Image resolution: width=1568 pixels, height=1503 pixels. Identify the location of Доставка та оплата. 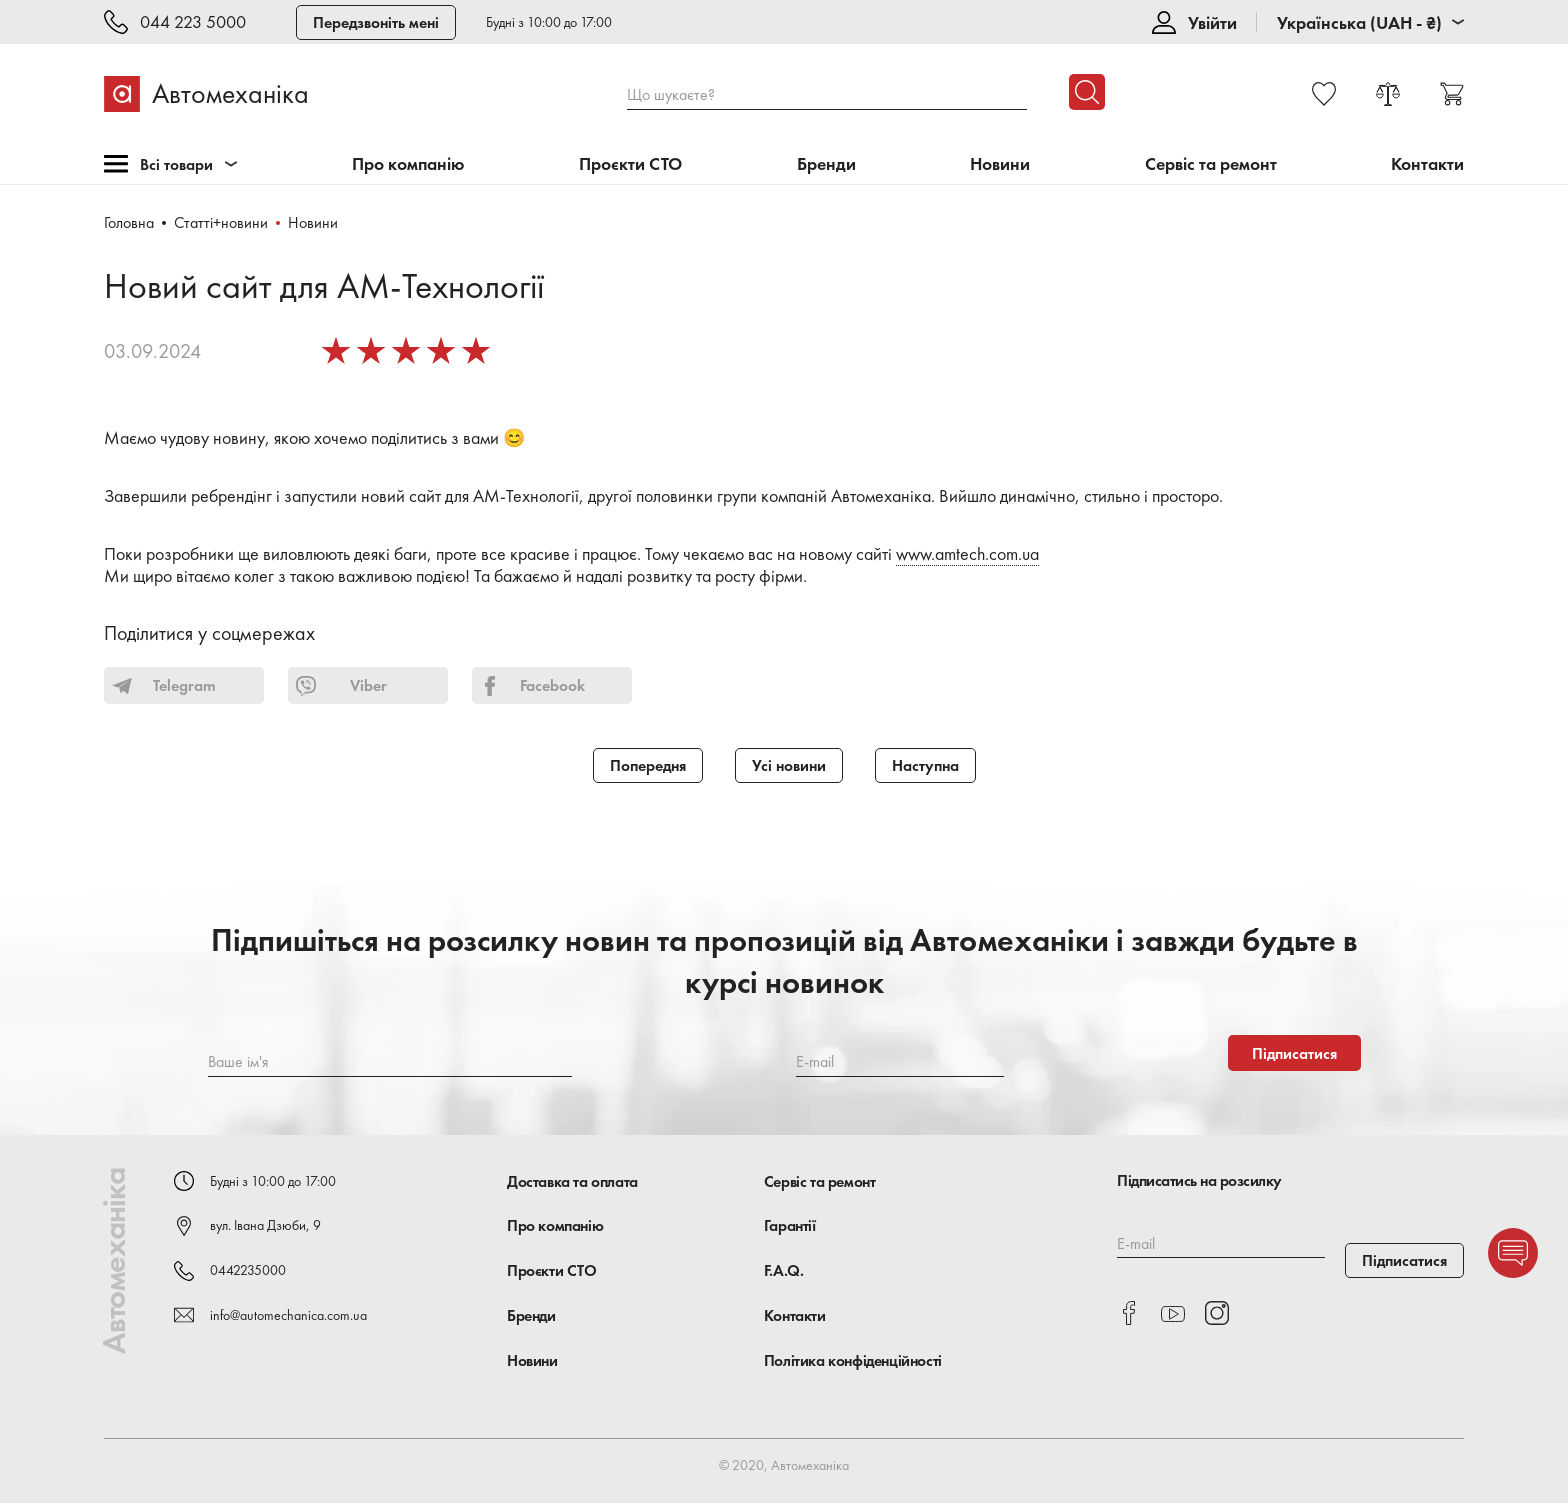
(572, 1181).